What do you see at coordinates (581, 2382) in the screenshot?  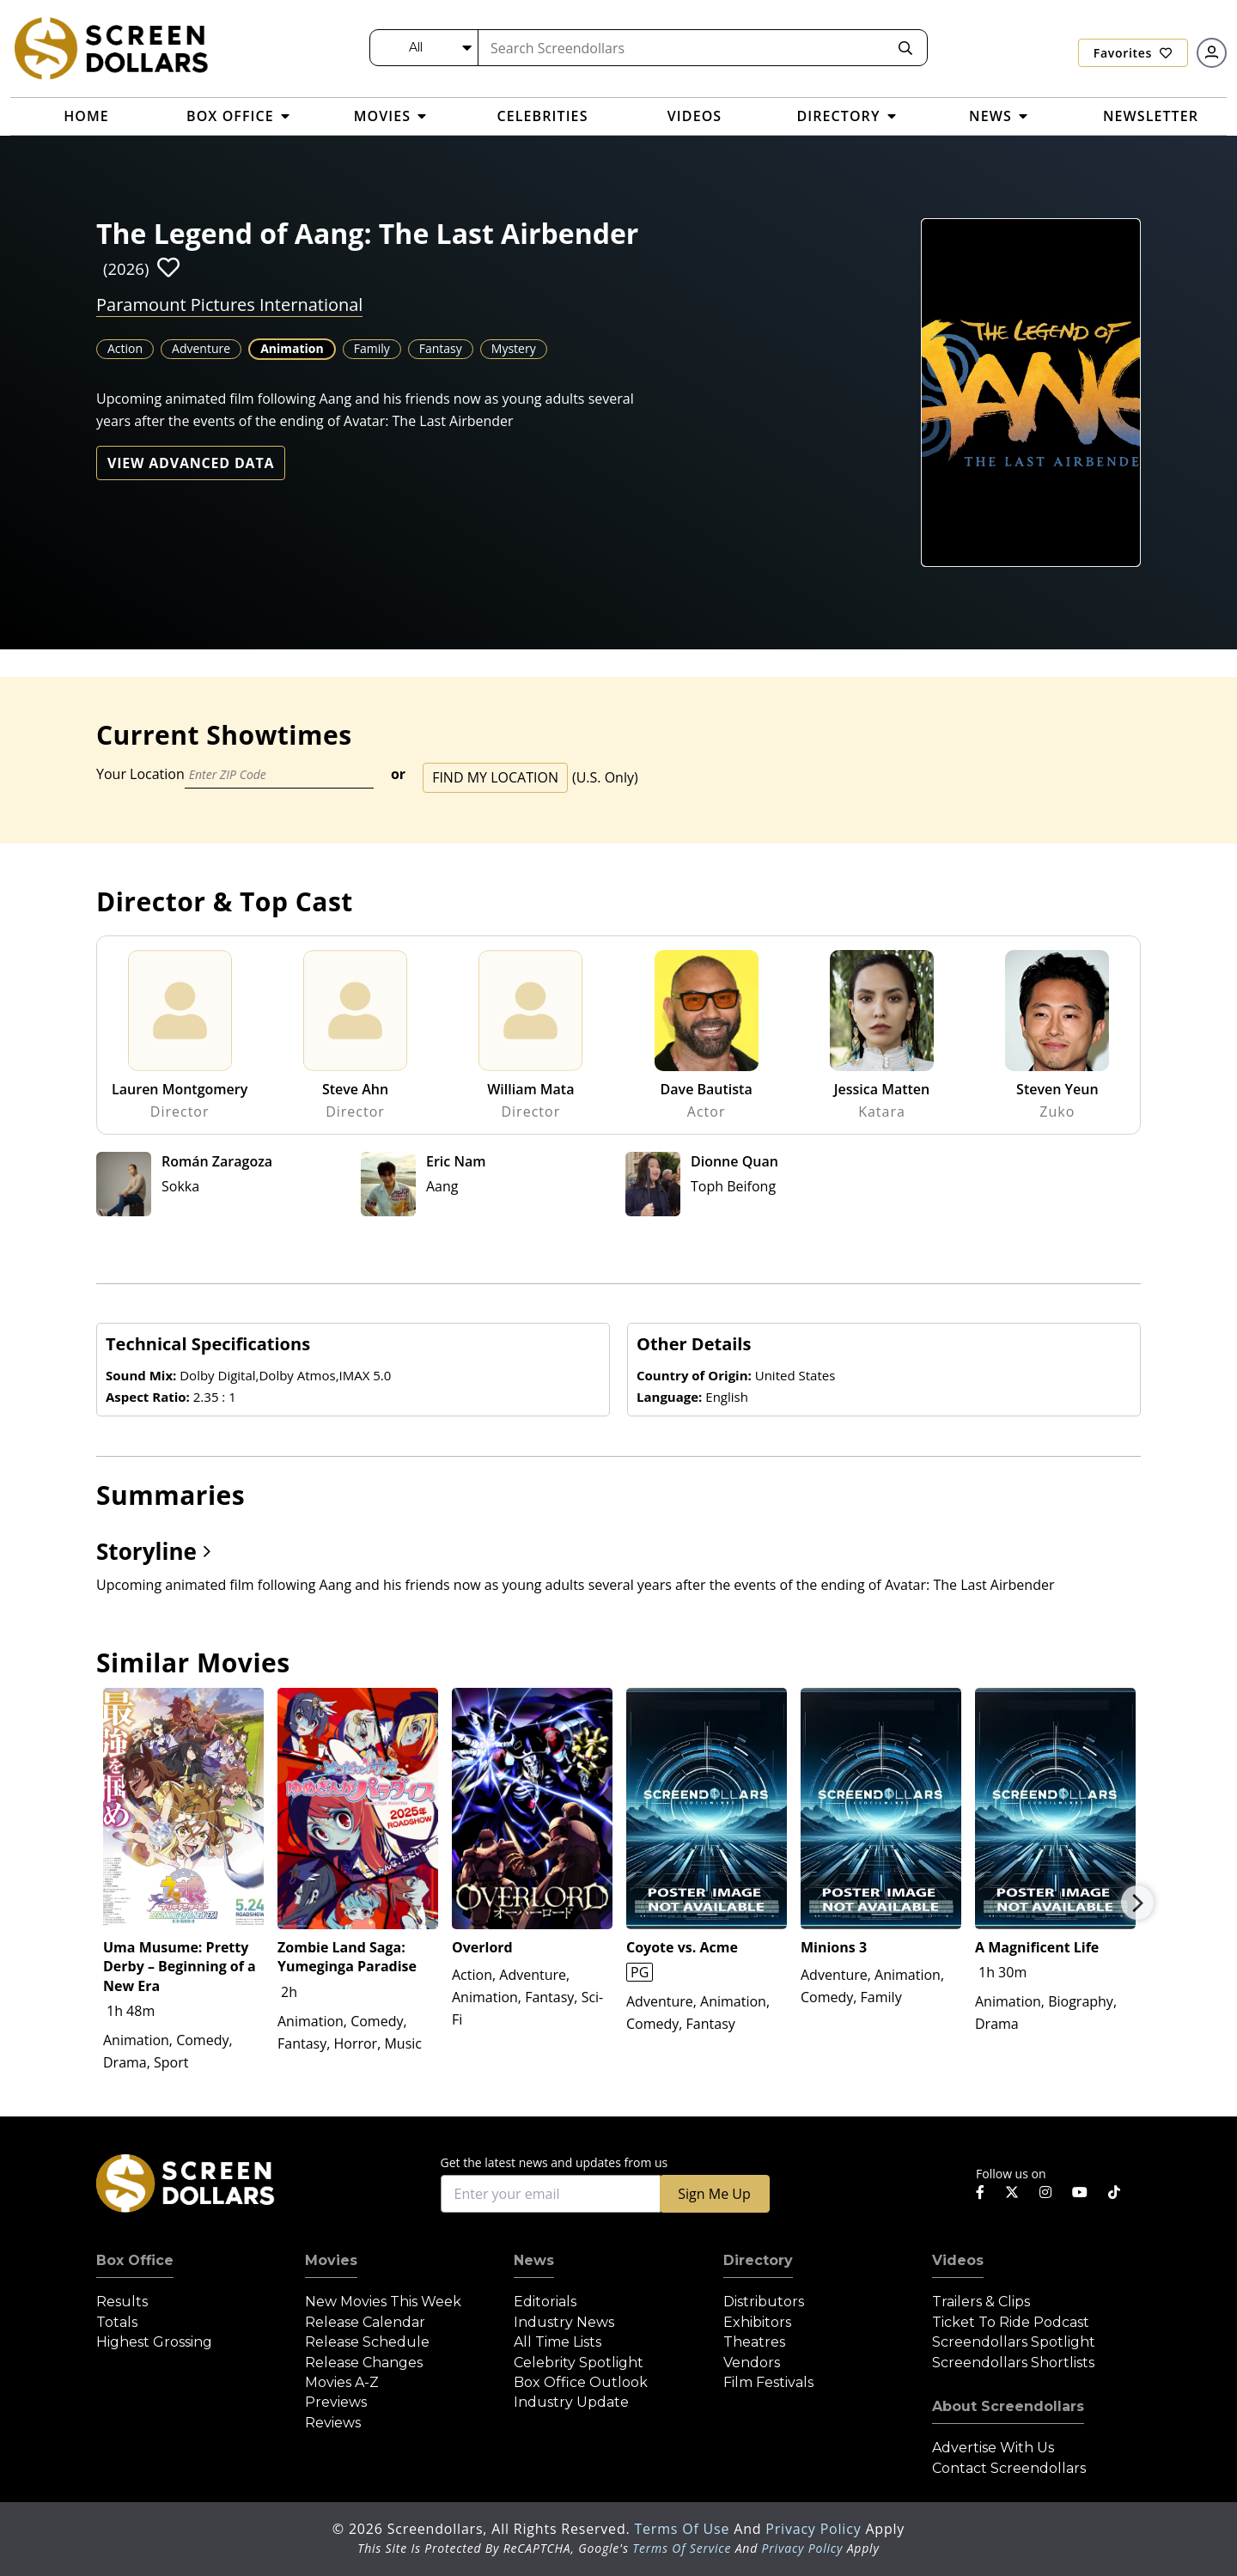 I see `Box Office Outlook` at bounding box center [581, 2382].